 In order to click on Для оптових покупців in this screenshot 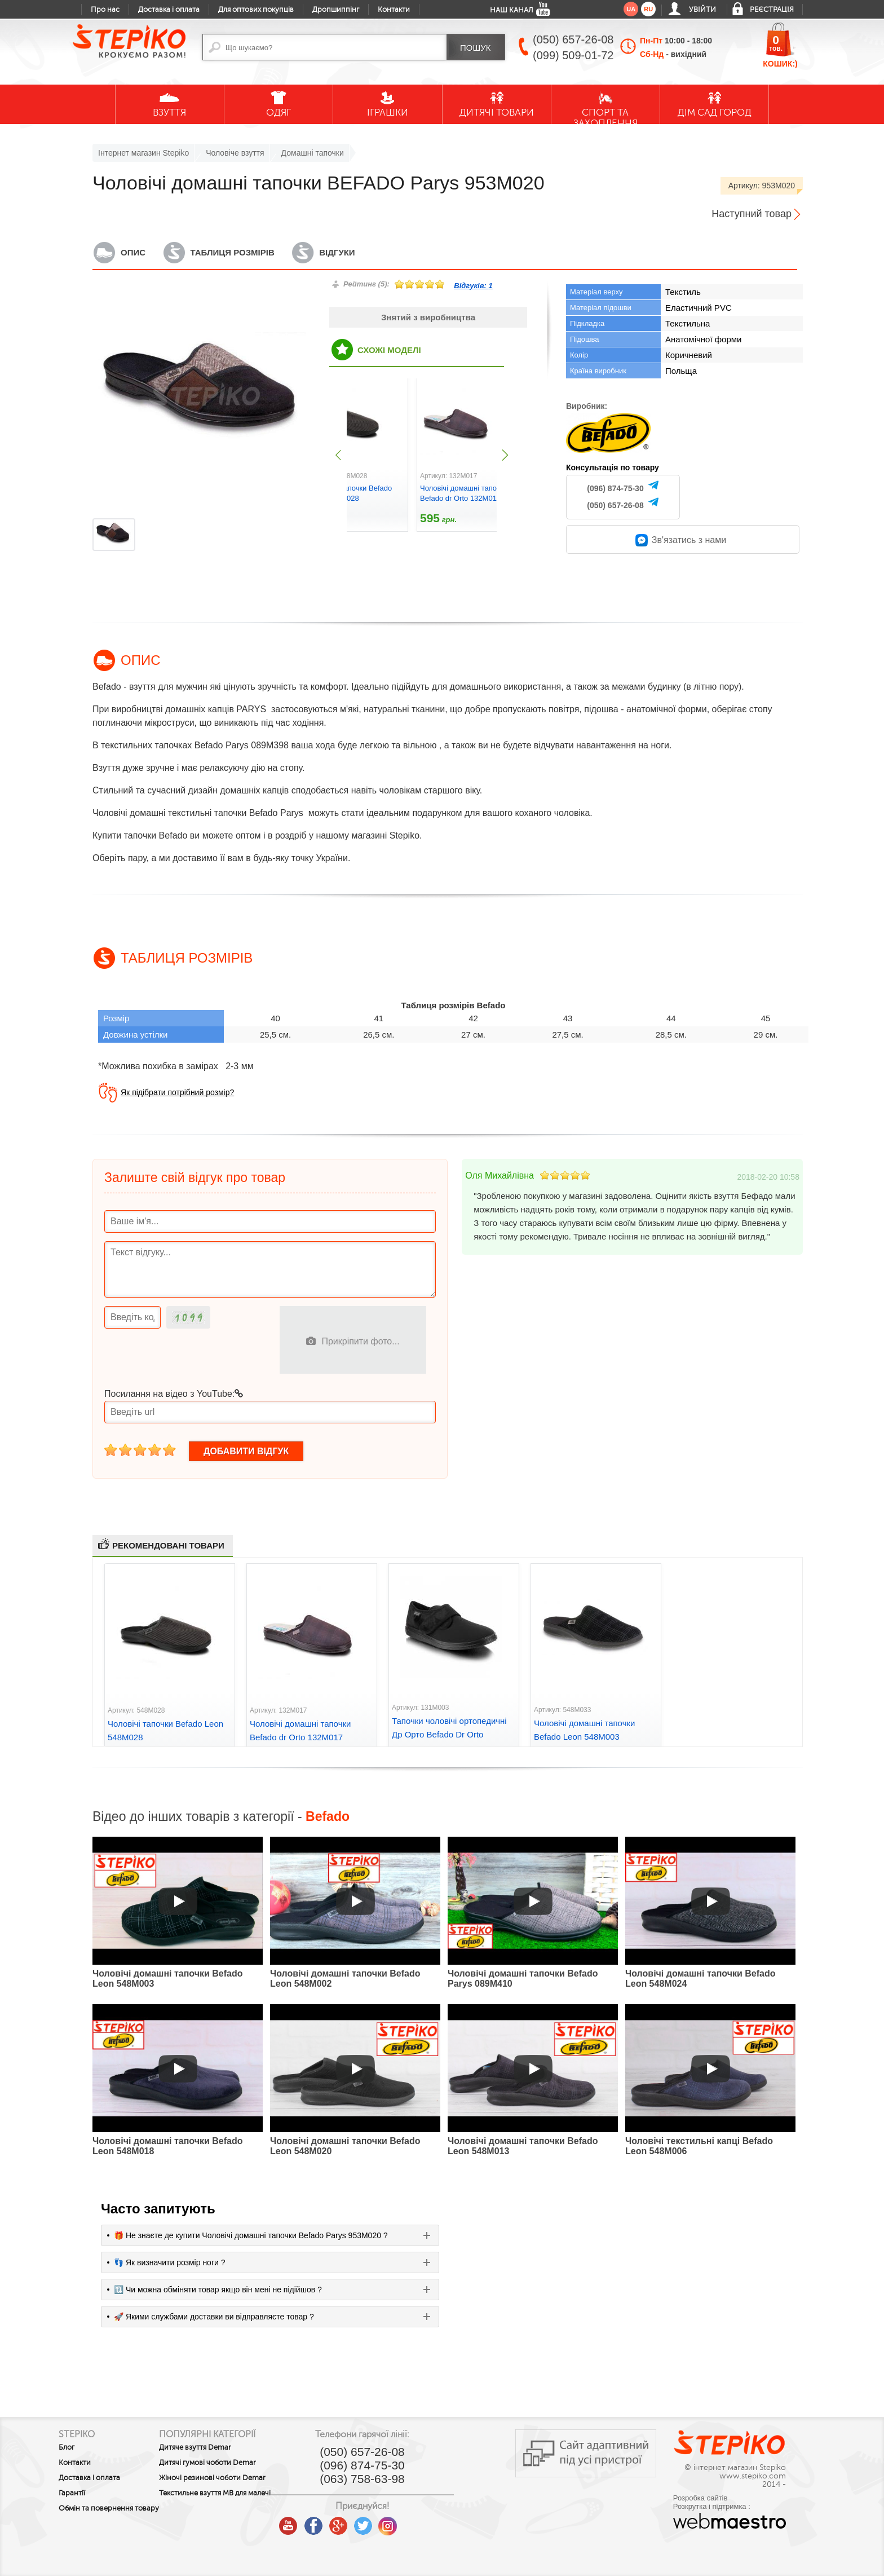, I will do `click(256, 10)`.